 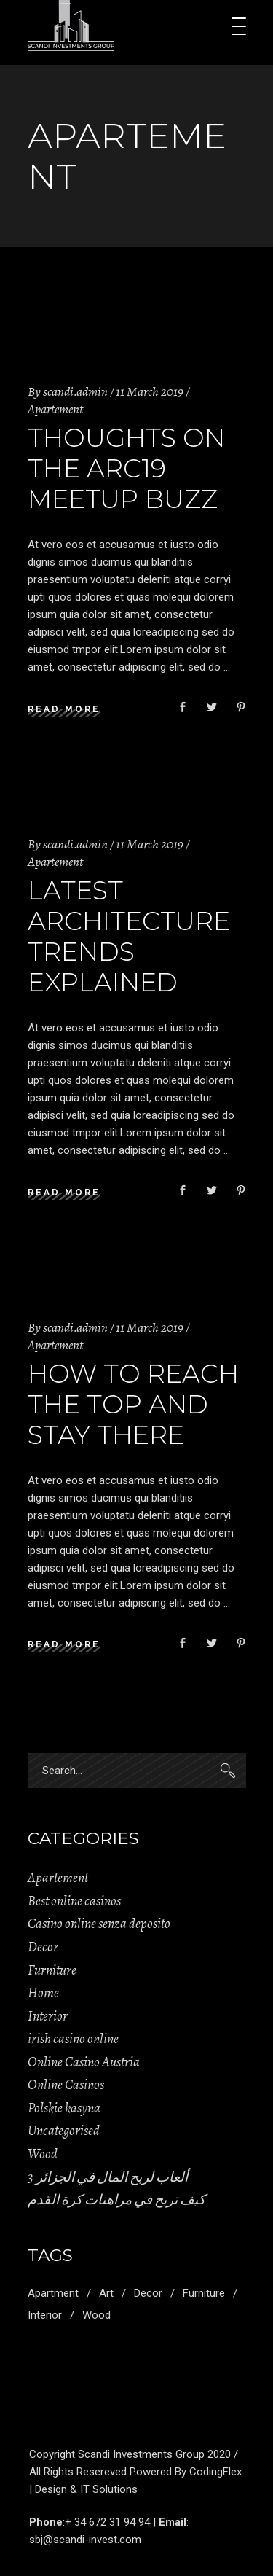 I want to click on irish casino online, so click(x=73, y=2038).